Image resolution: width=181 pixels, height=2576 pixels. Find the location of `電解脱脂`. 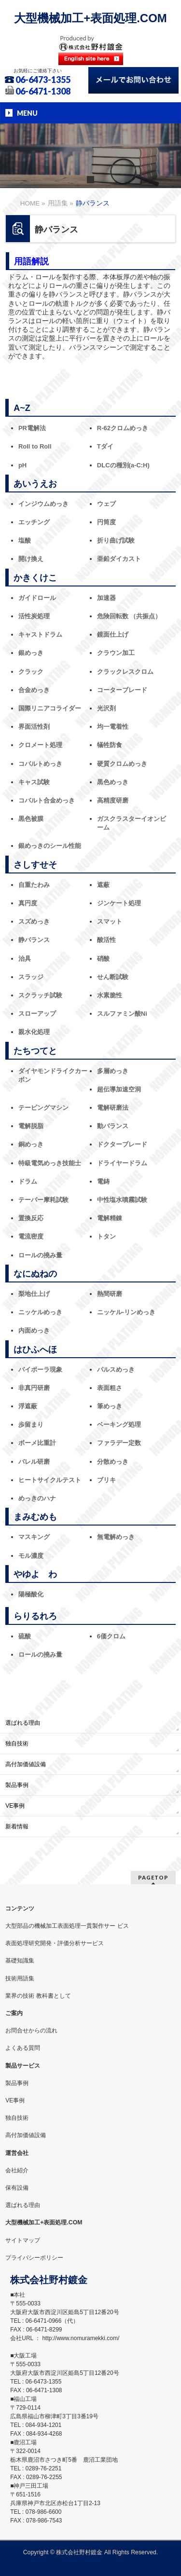

電解脱脂 is located at coordinates (30, 1126).